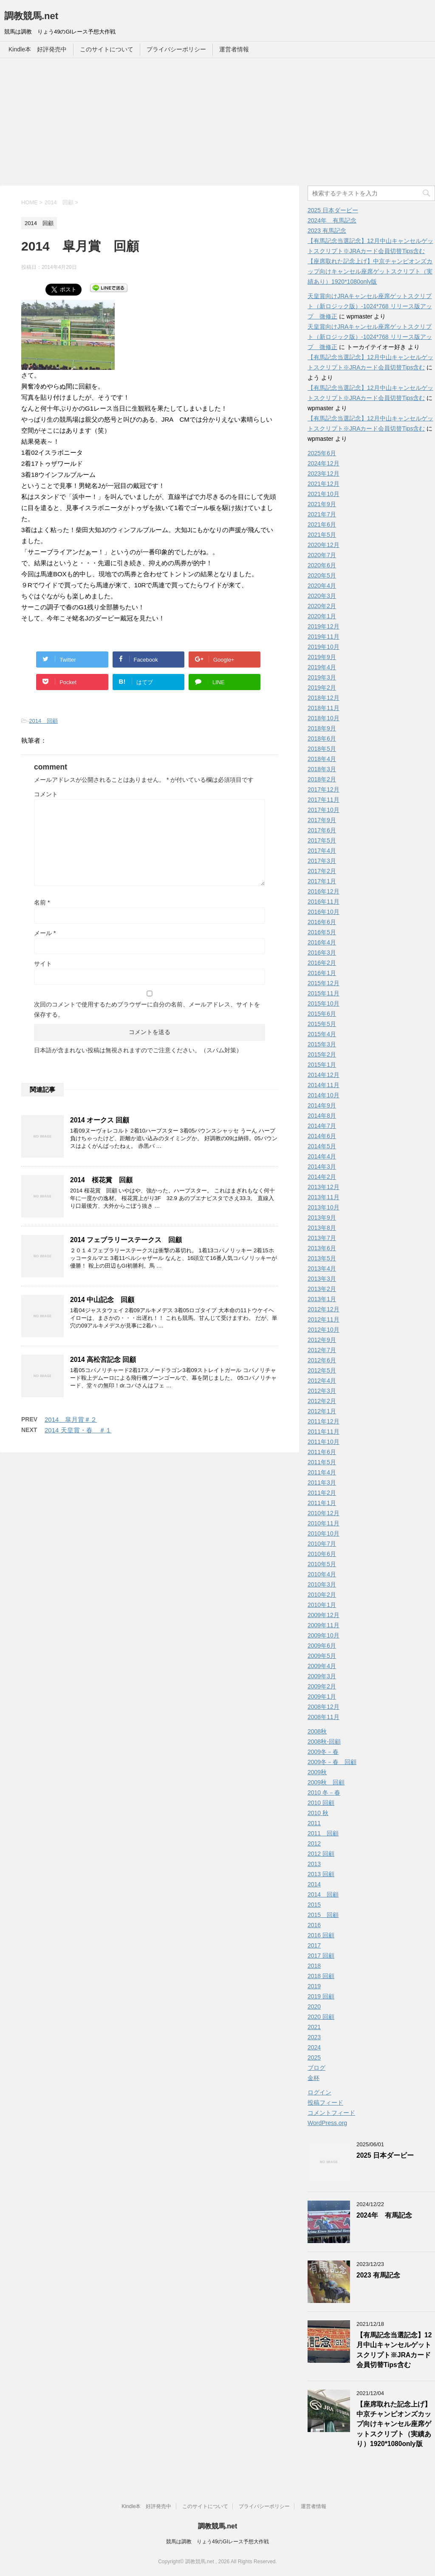  Describe the element at coordinates (323, 911) in the screenshot. I see `2016年10月` at that location.